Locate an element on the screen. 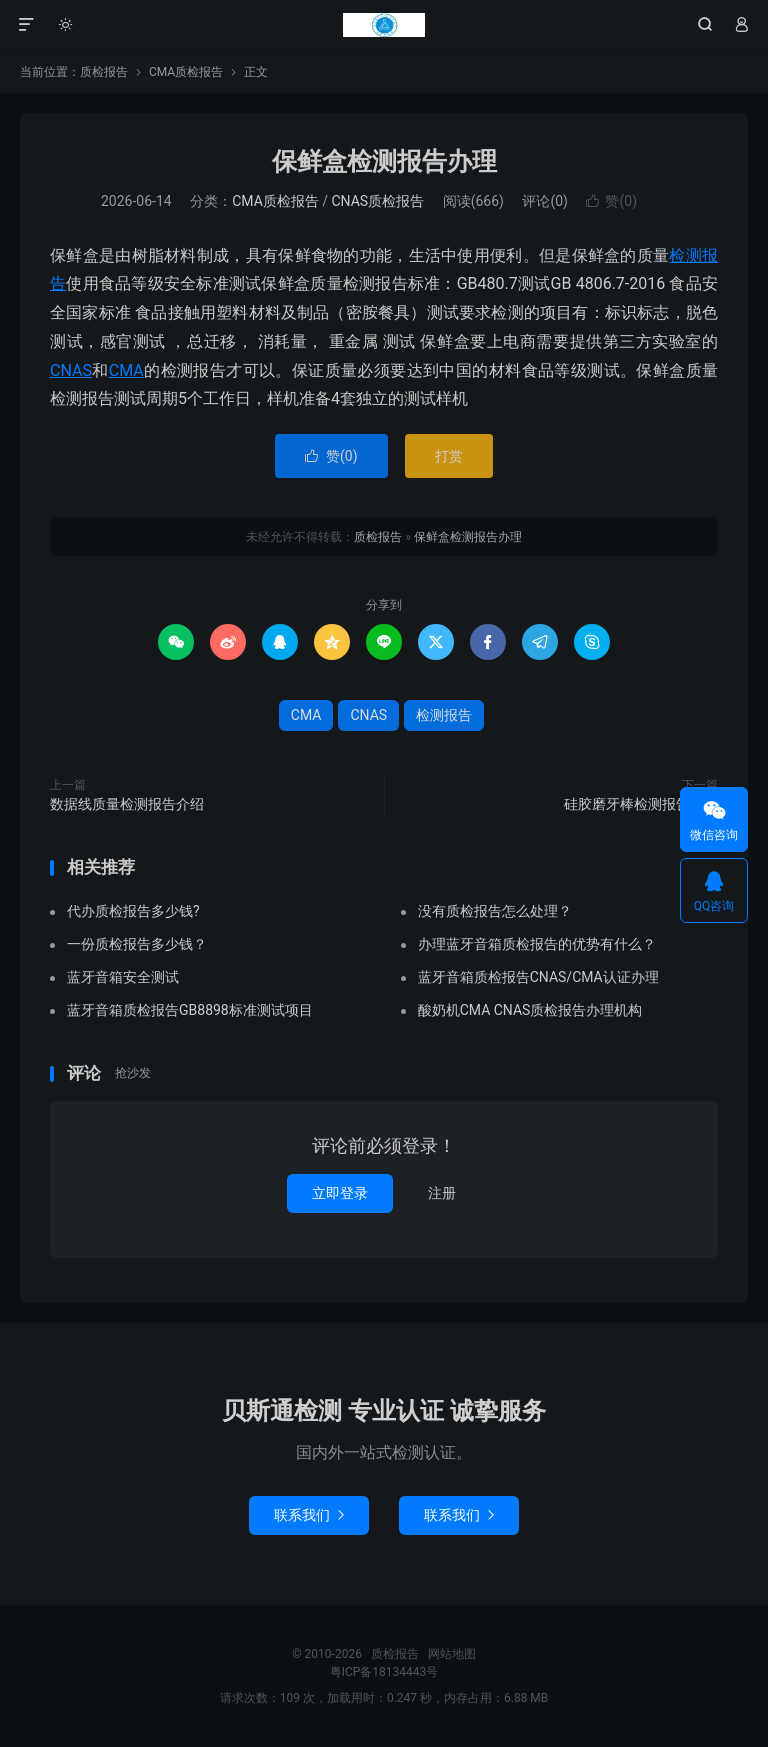 The image size is (768, 1747). 打赏 is located at coordinates (449, 456).